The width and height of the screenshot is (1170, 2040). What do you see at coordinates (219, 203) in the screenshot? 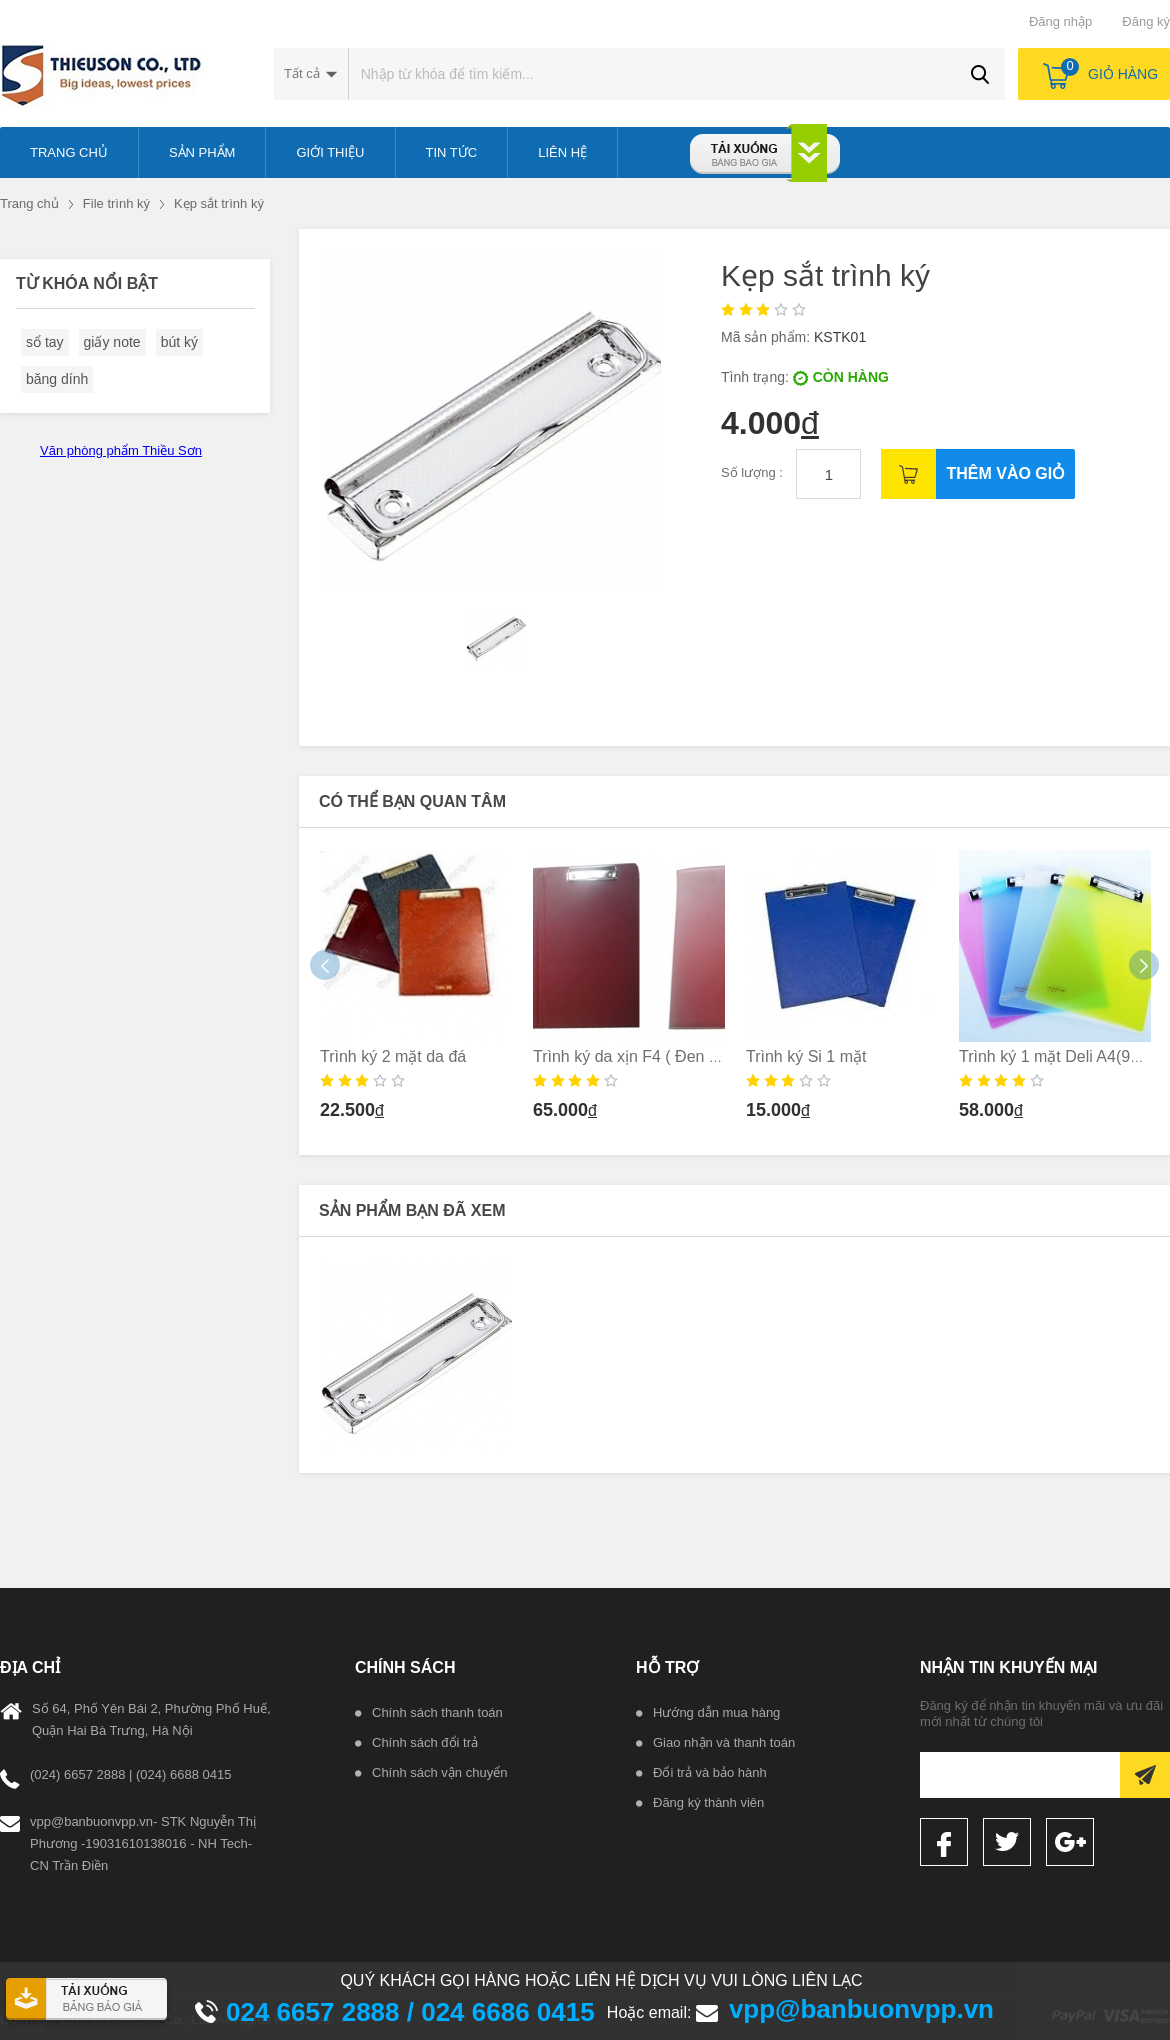
I see `Kẹp sắt trình ký` at bounding box center [219, 203].